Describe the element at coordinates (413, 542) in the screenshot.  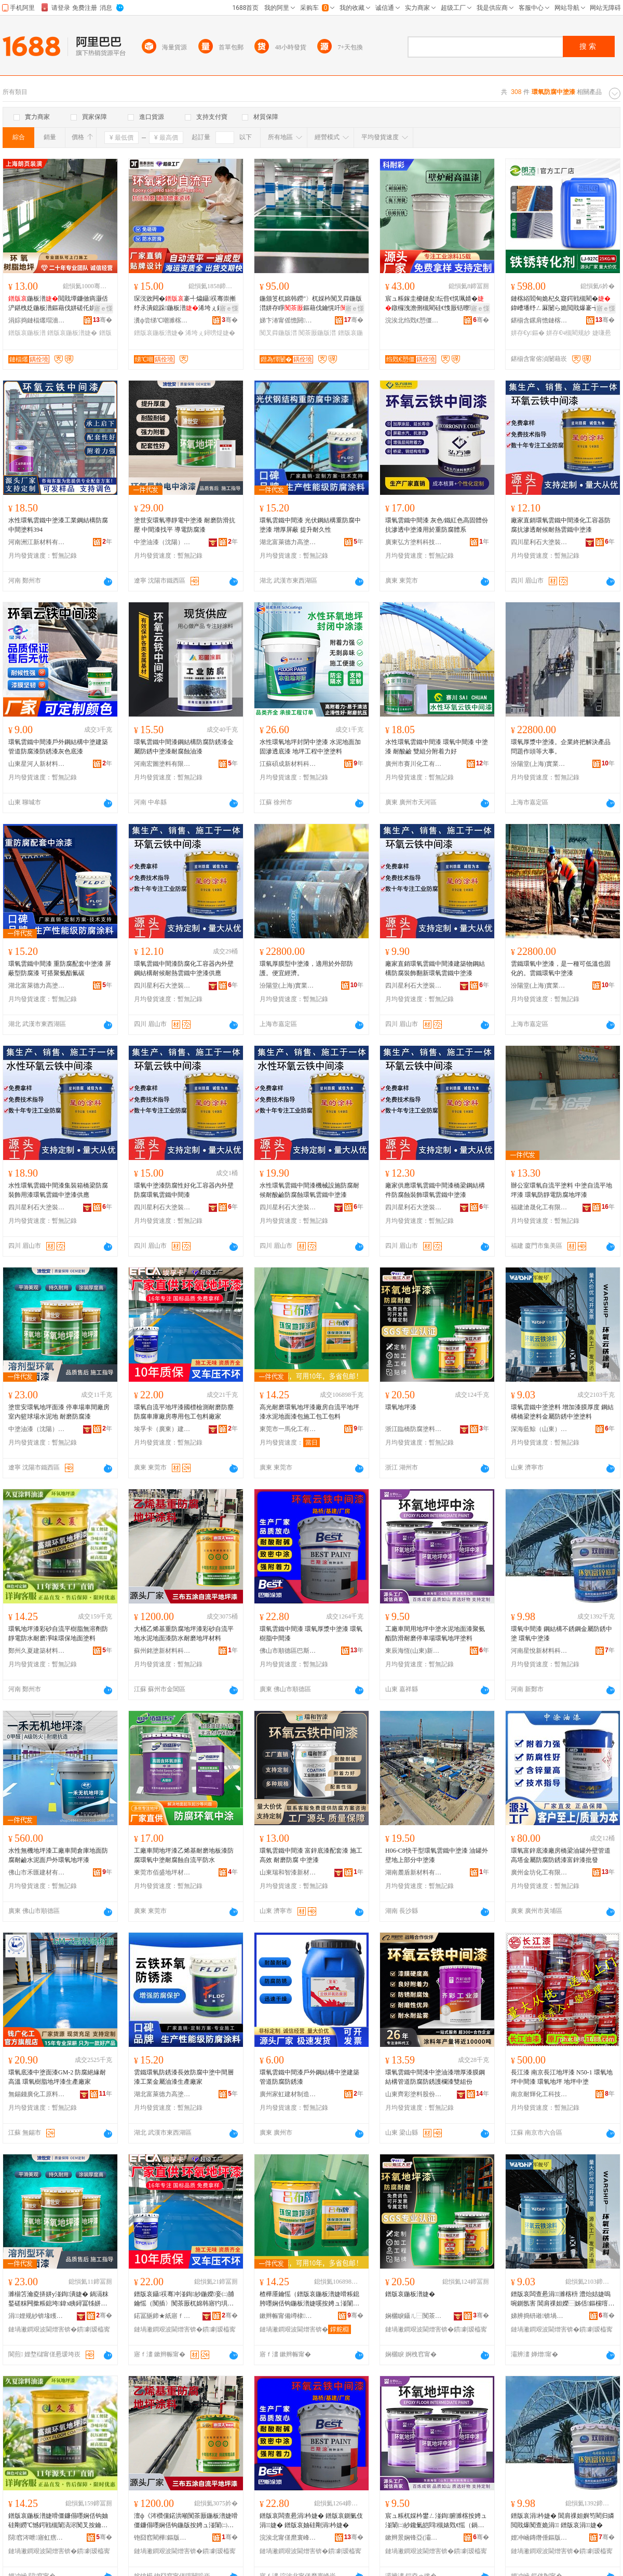
I see `廣東弘方塗料科技有限公司` at that location.